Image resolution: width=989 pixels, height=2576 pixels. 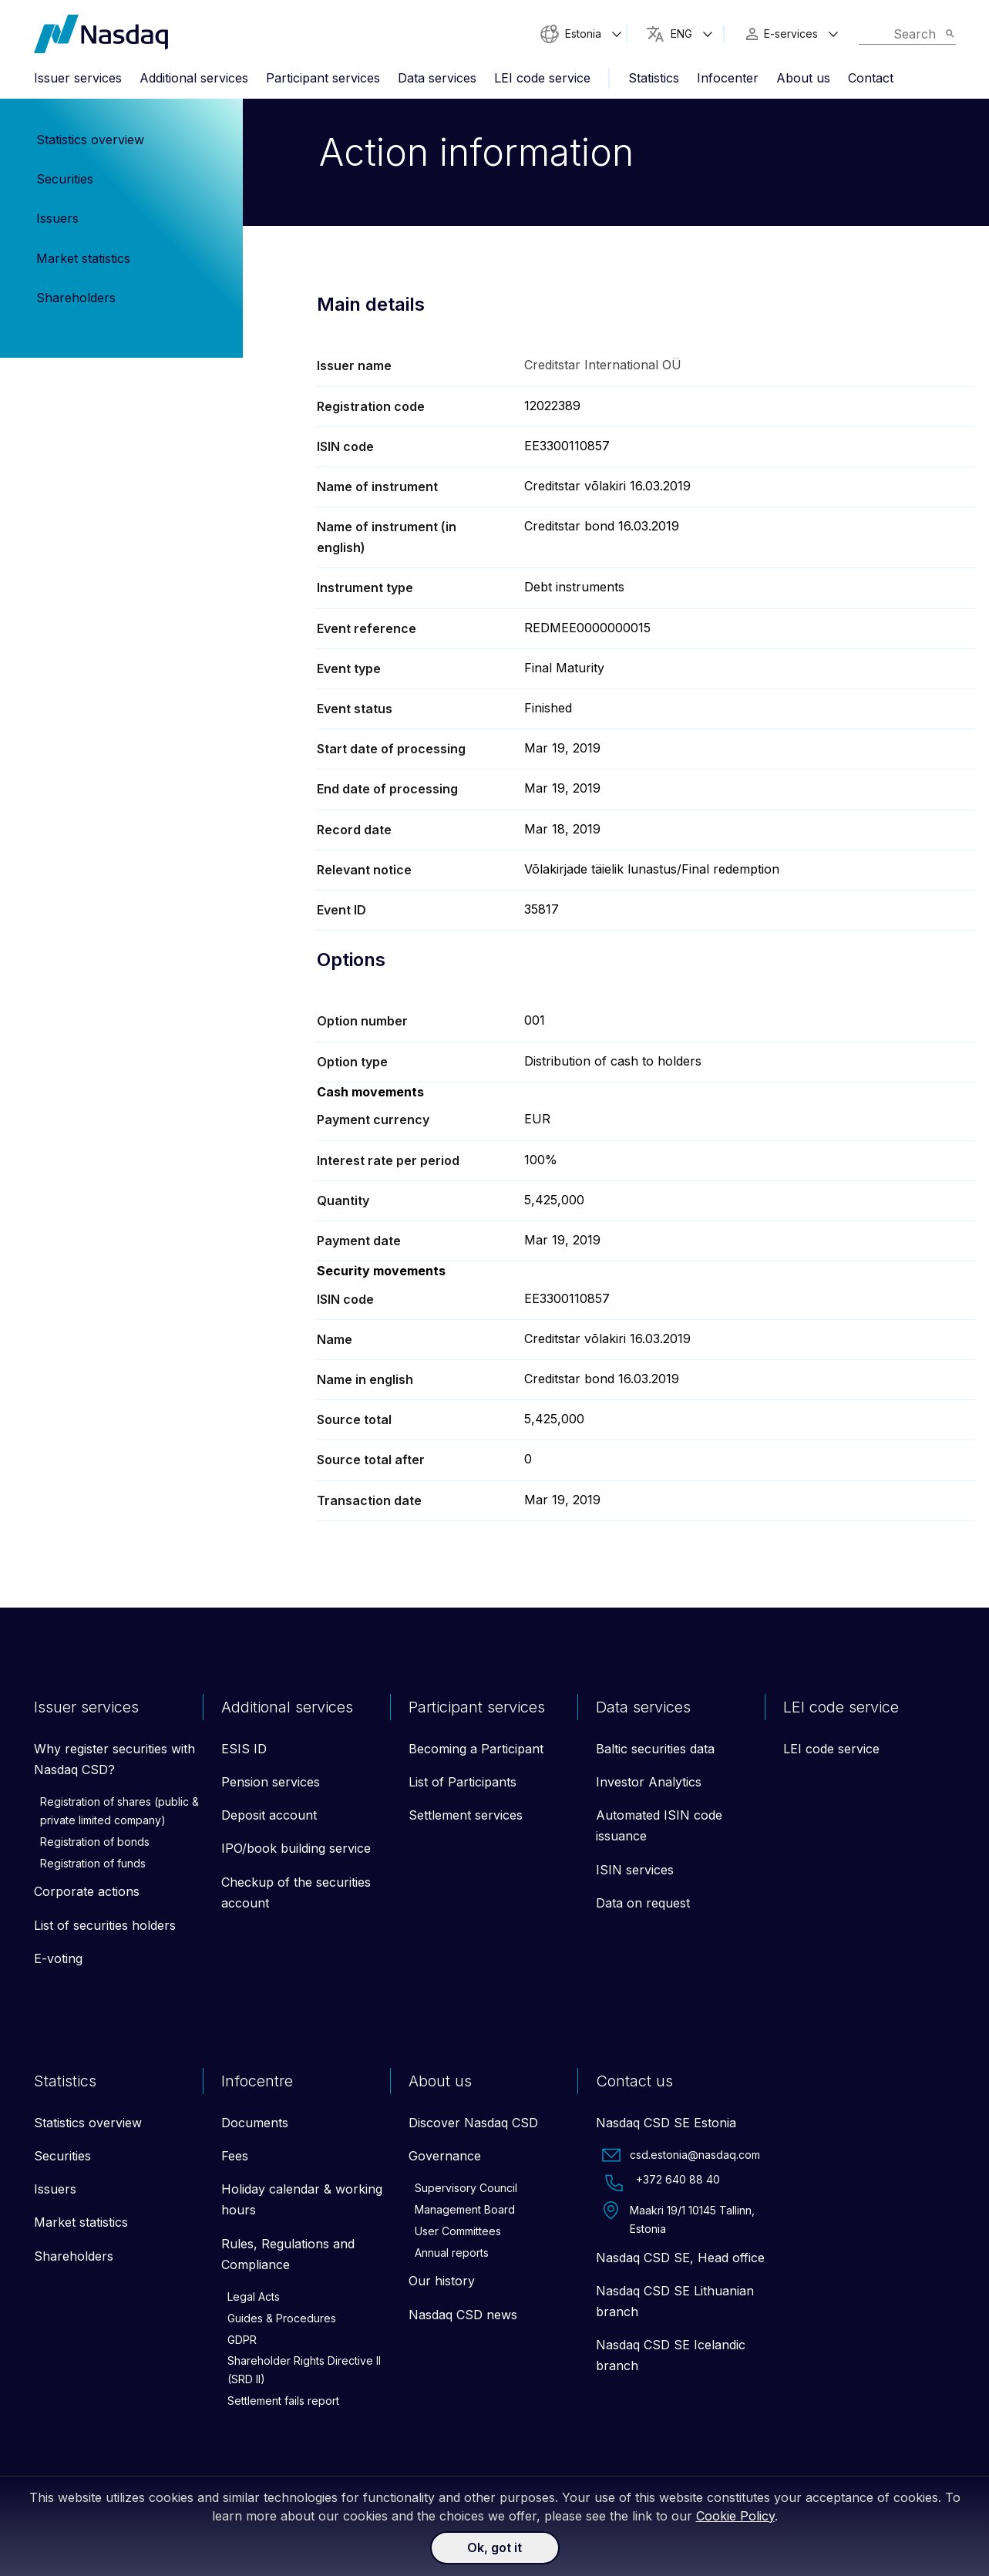 I want to click on Settlement services, so click(x=466, y=1816).